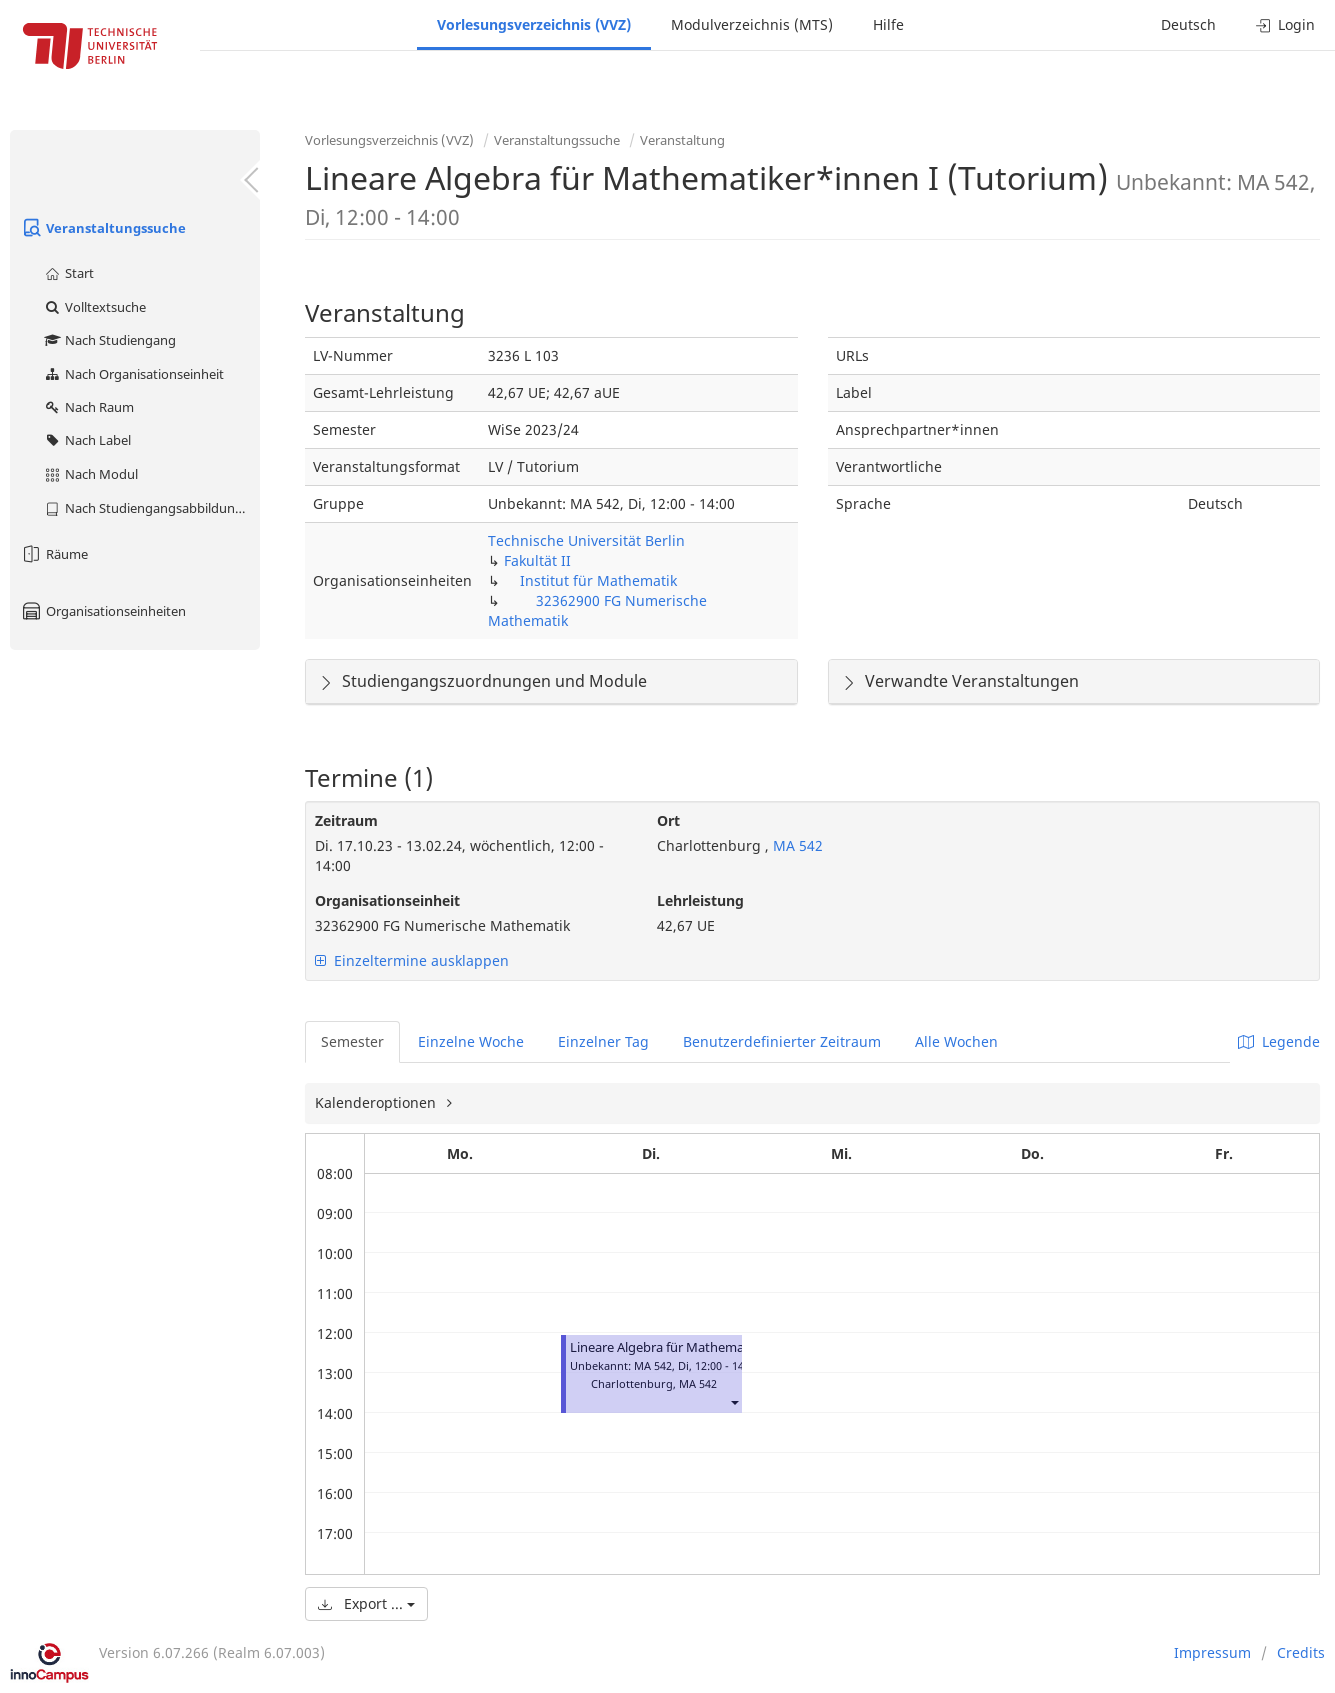  What do you see at coordinates (700, 900) in the screenshot?
I see `Lehrleistung` at bounding box center [700, 900].